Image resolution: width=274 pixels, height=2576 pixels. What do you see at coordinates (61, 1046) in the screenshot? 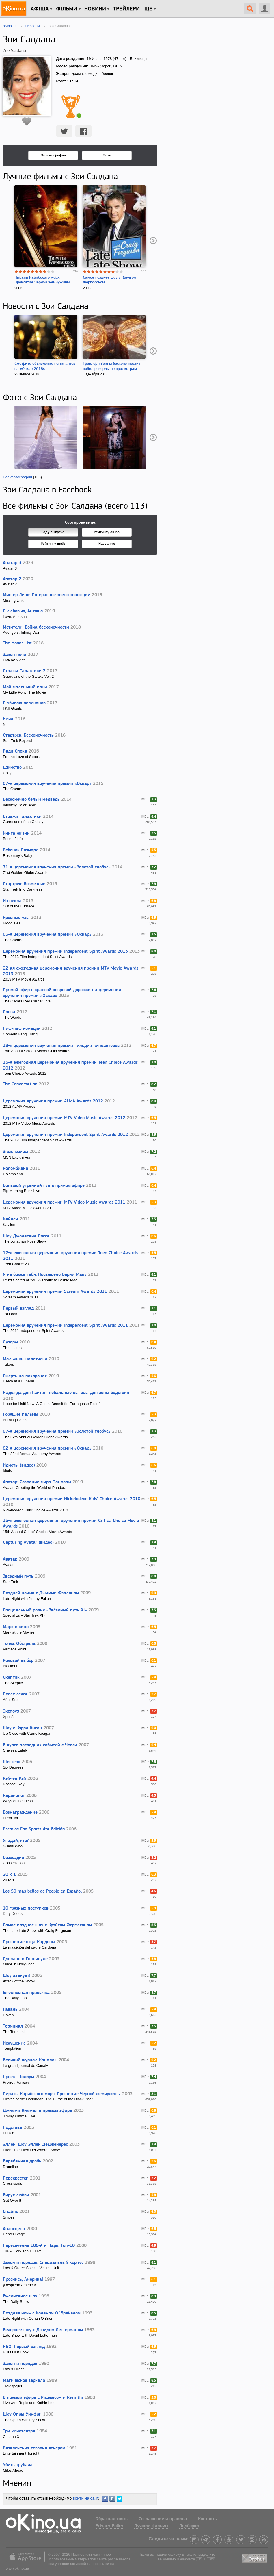
I see `18-я церемония вручения премии Гильдии киноактеров` at bounding box center [61, 1046].